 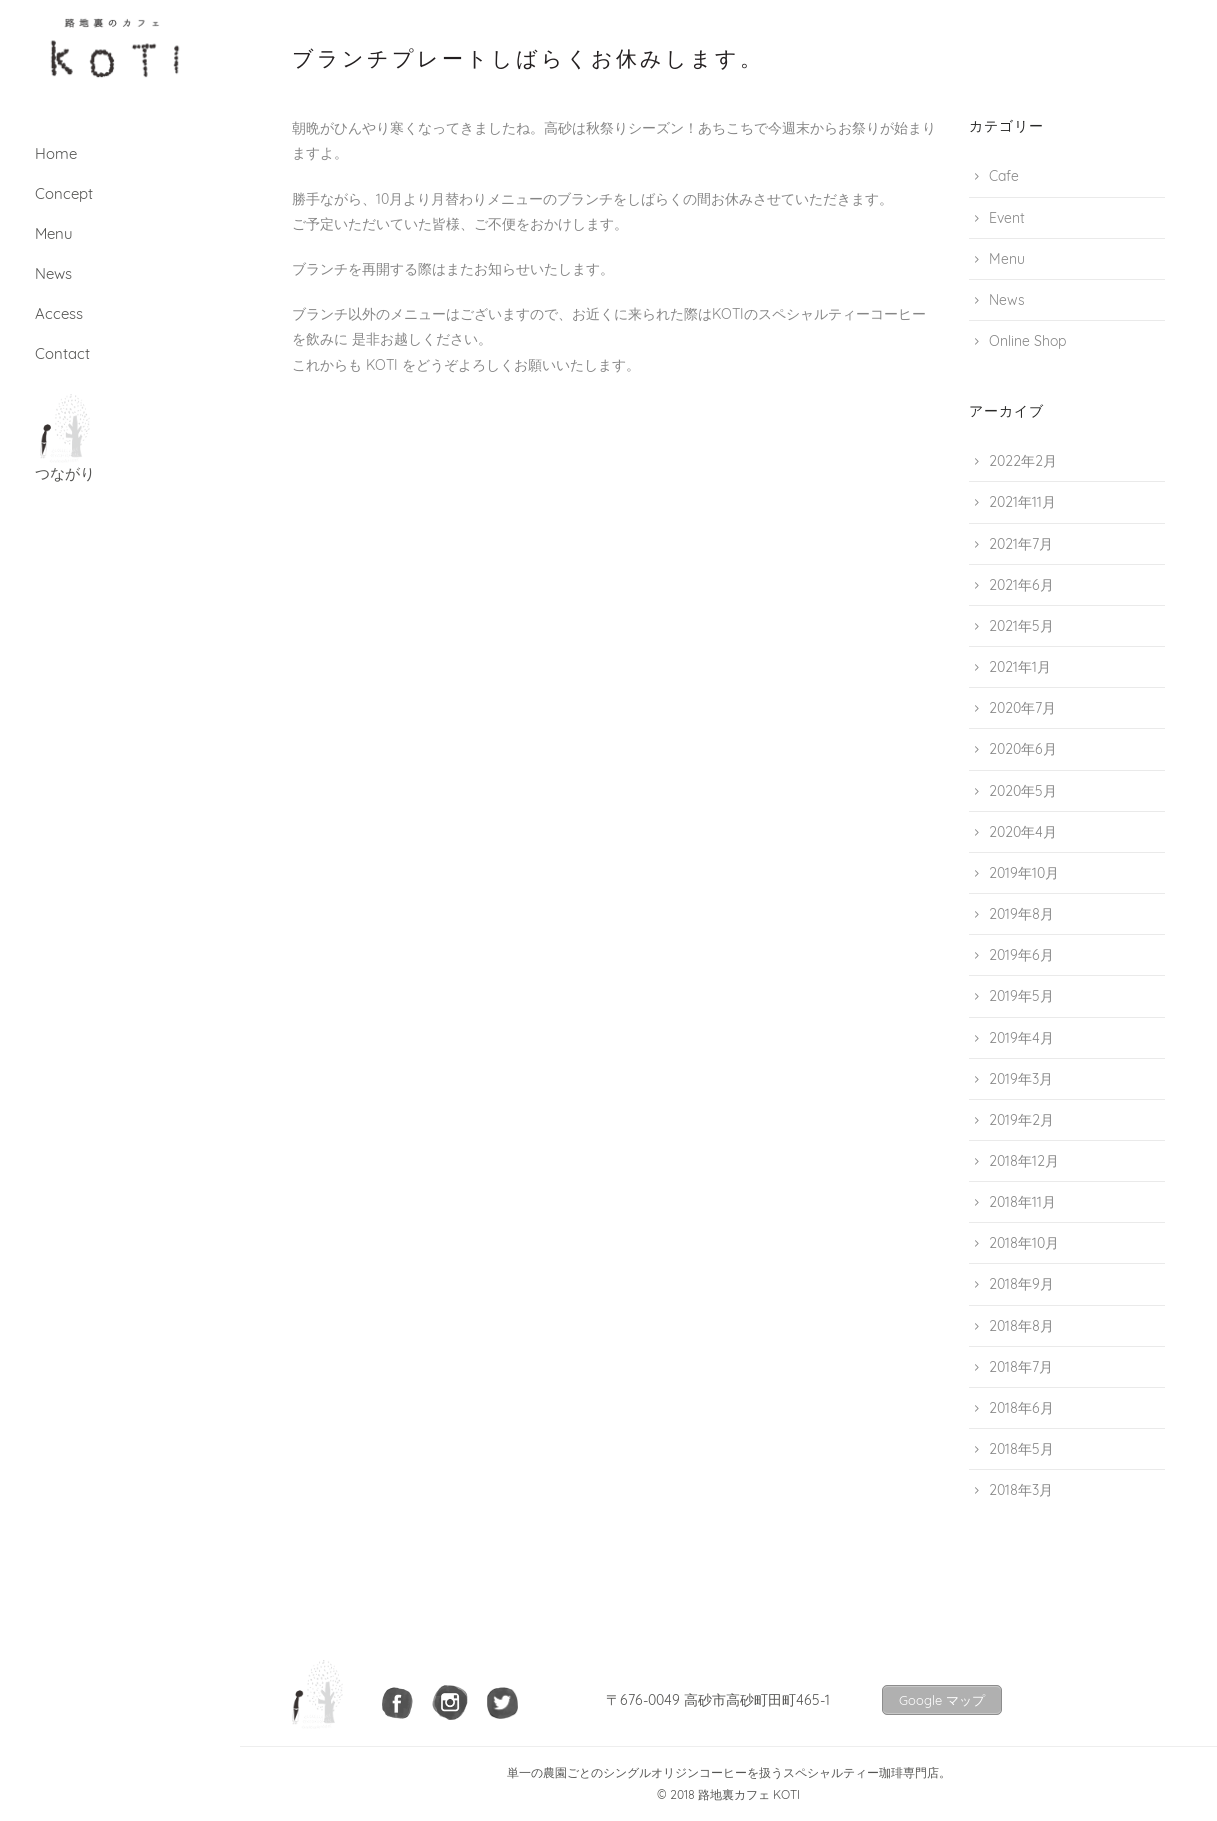 What do you see at coordinates (1021, 1284) in the screenshot?
I see `2018年9月` at bounding box center [1021, 1284].